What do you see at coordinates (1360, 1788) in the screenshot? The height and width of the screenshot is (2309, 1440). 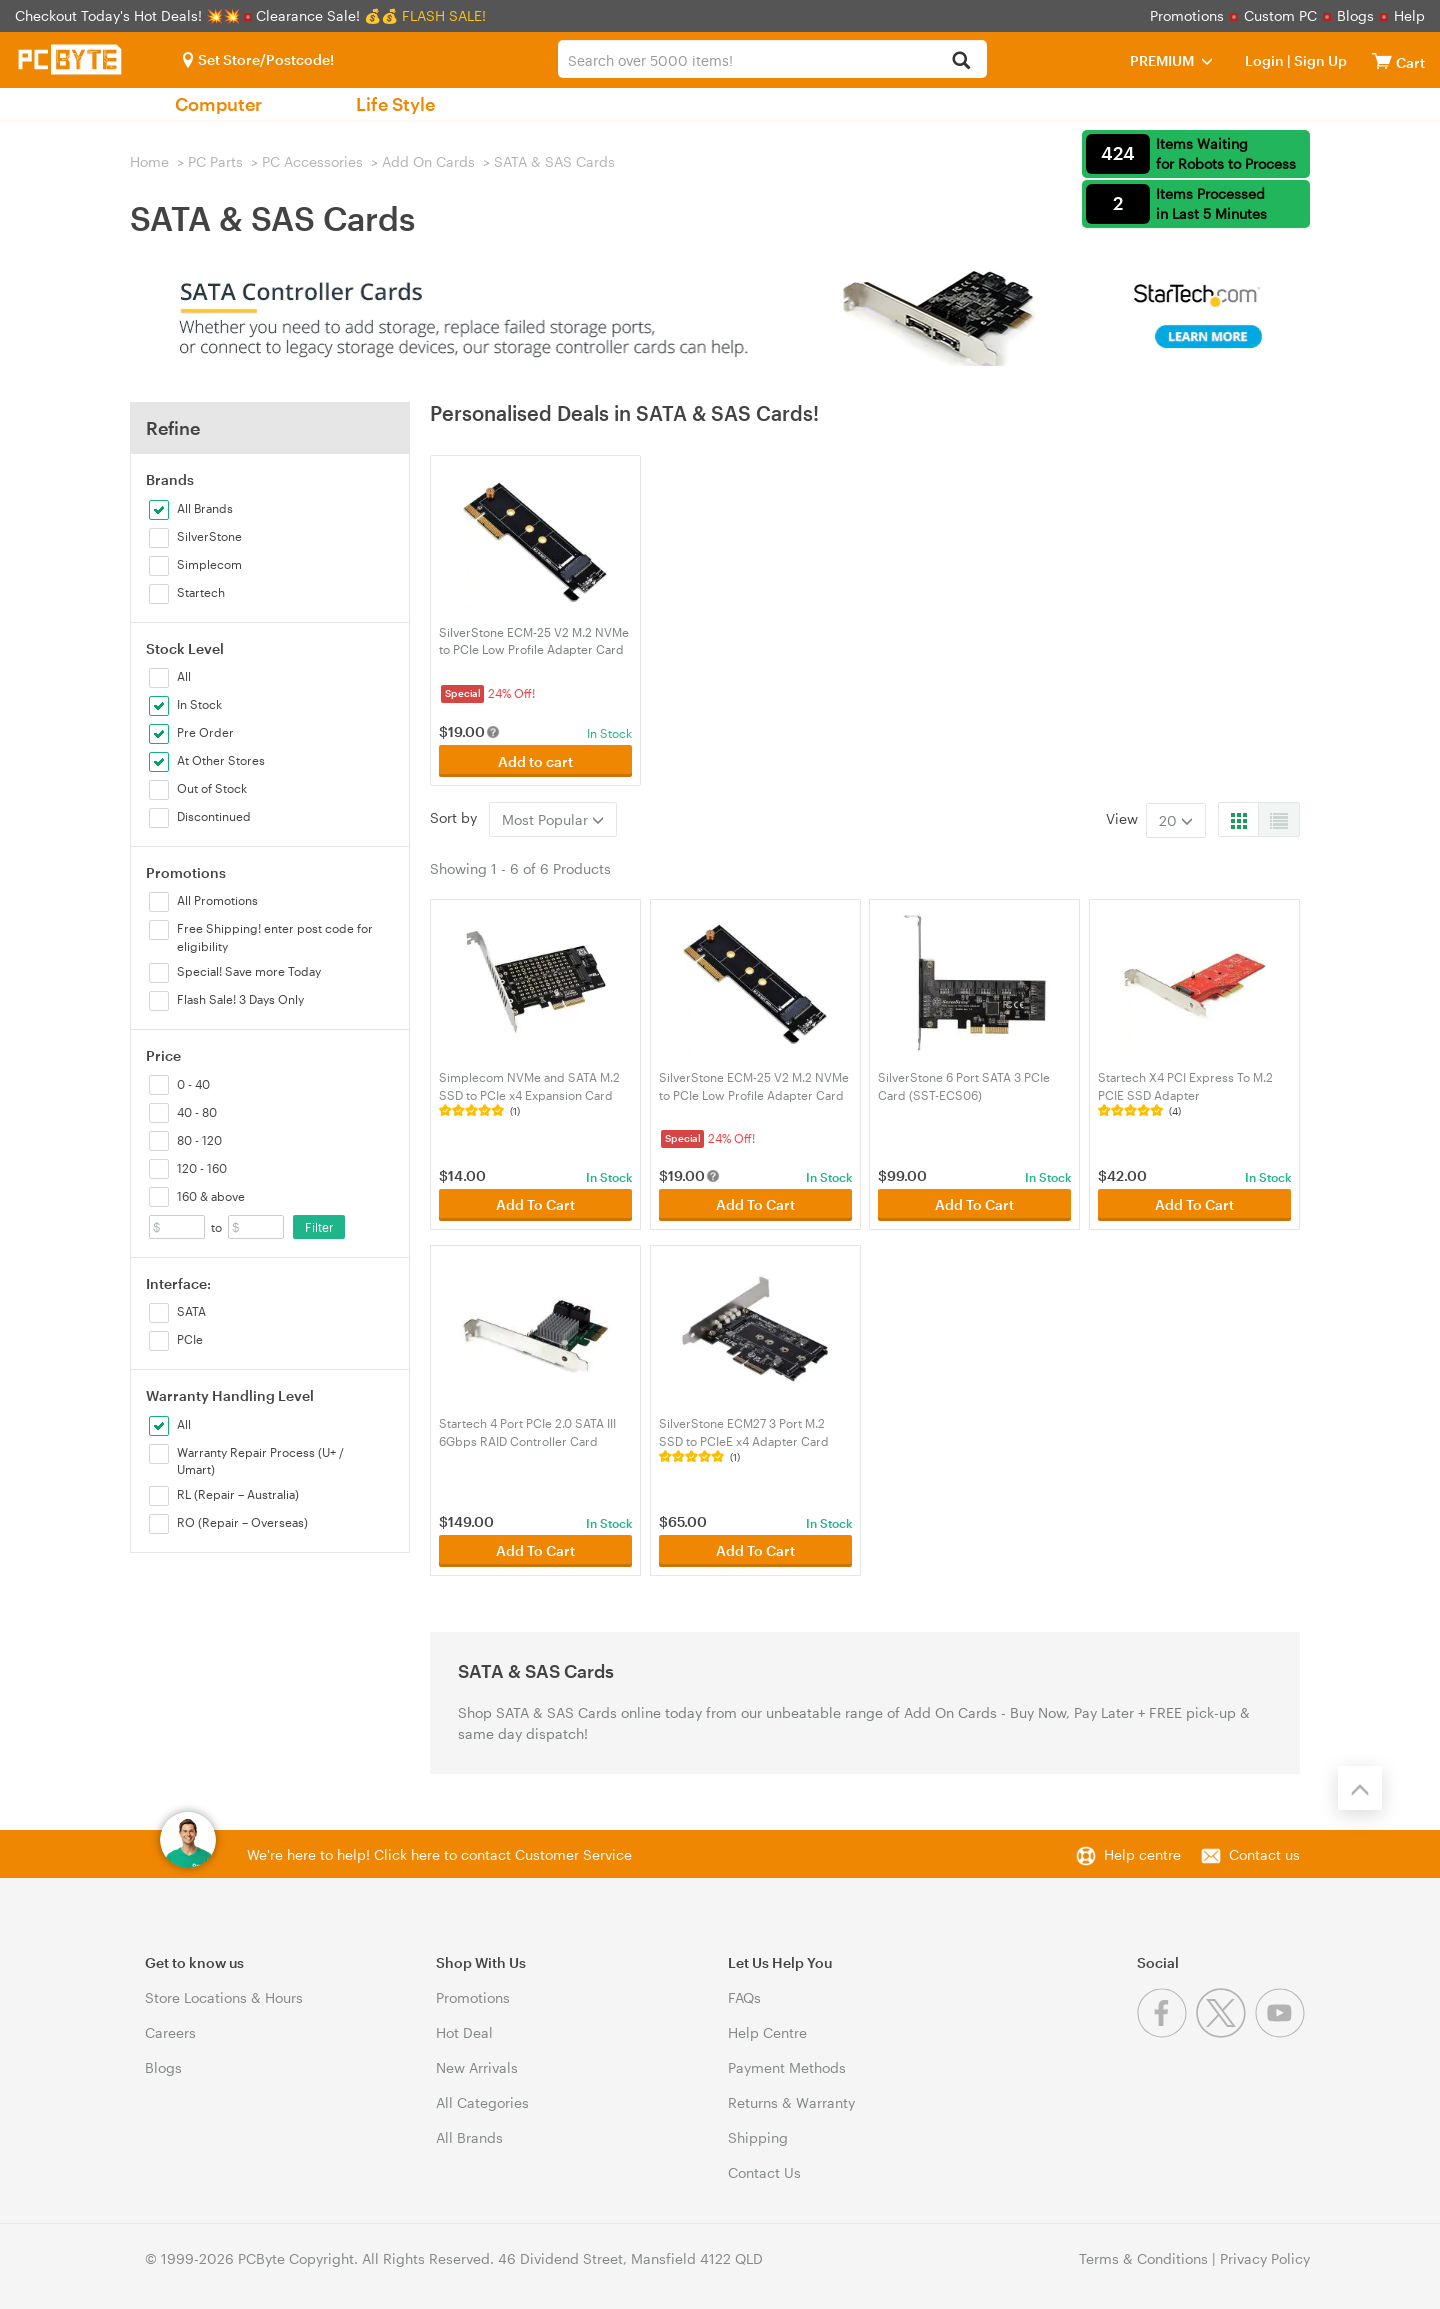 I see `[Back to the top]` at bounding box center [1360, 1788].